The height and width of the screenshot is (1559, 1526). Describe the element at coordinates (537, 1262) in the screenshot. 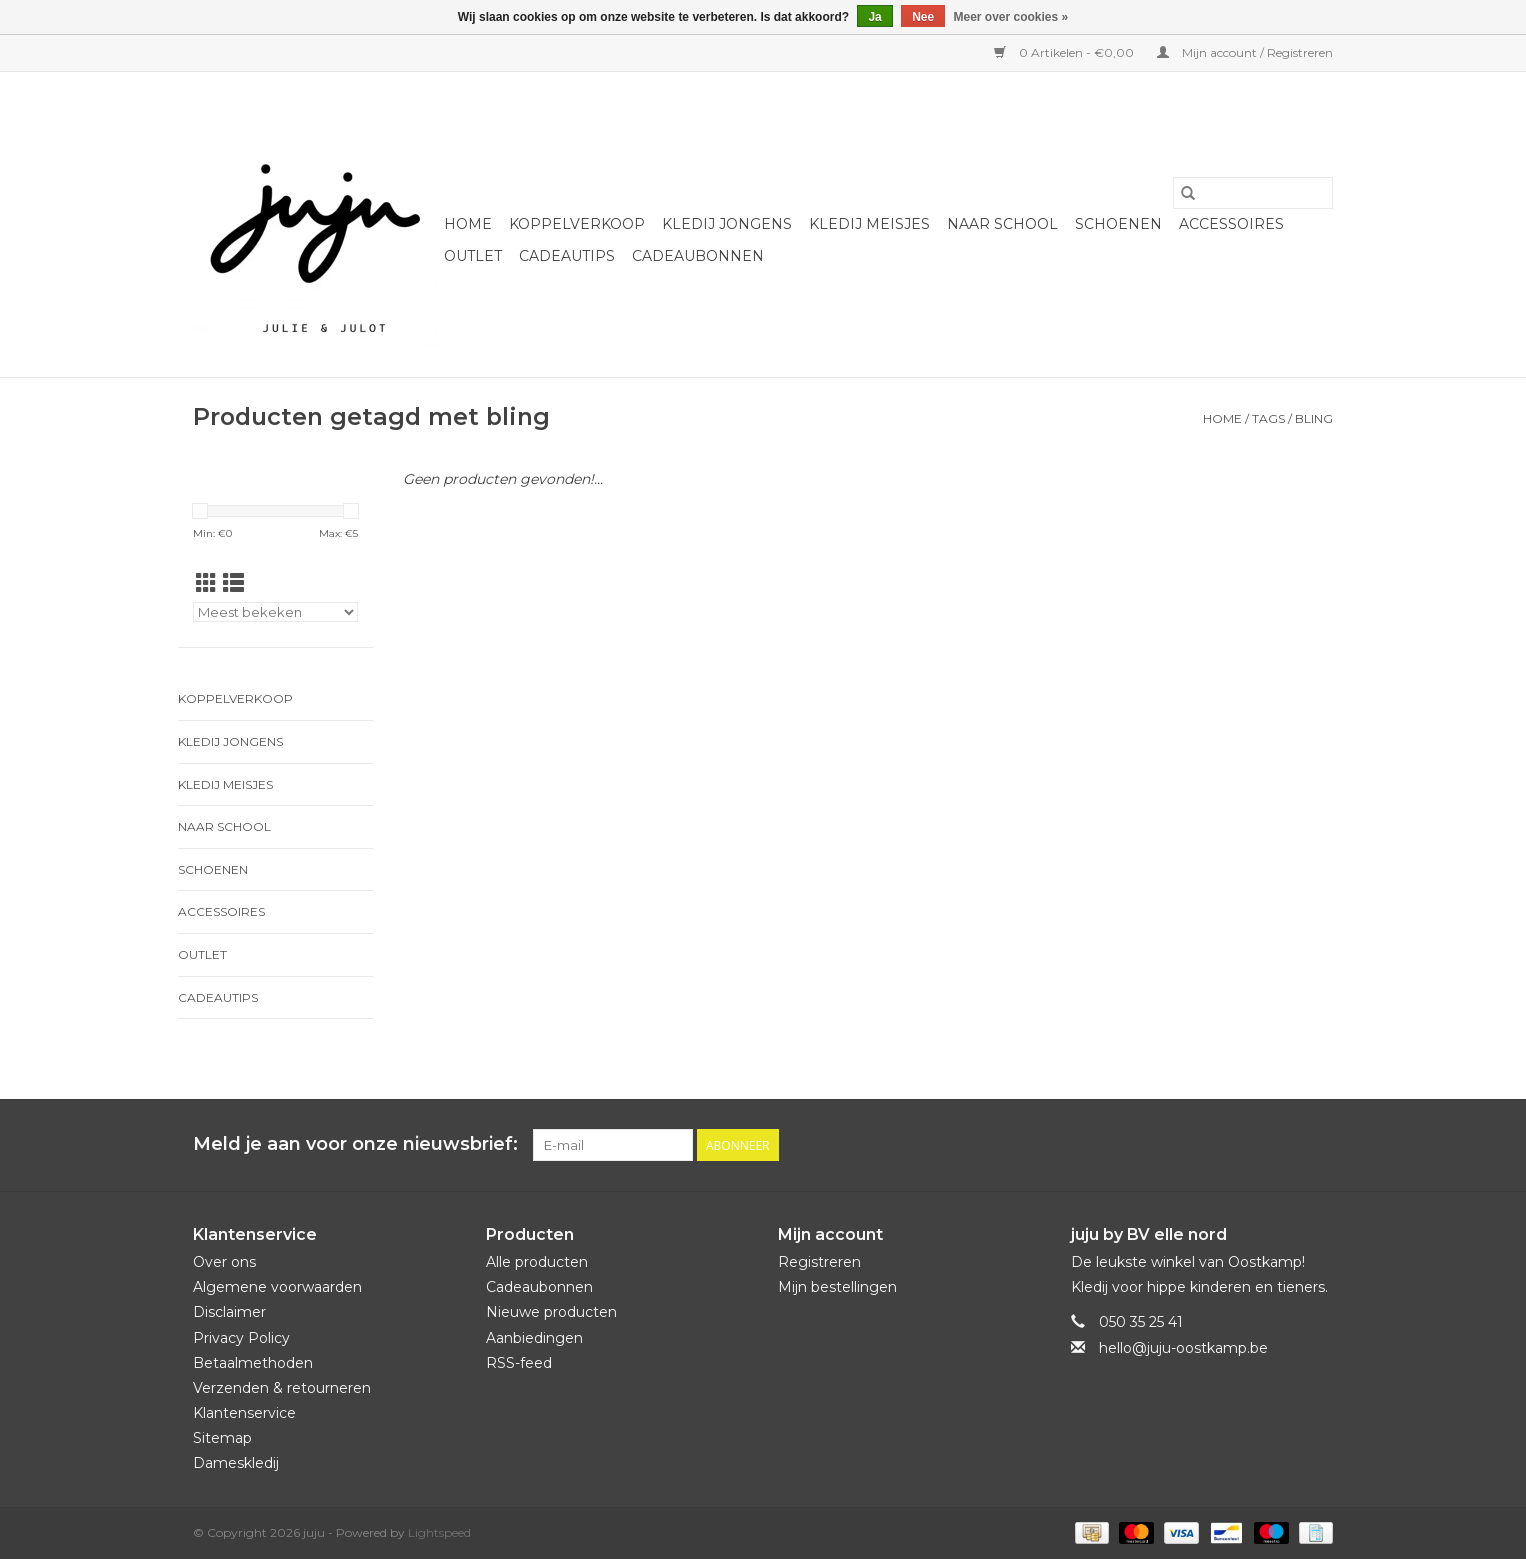

I see `Alle producten` at that location.